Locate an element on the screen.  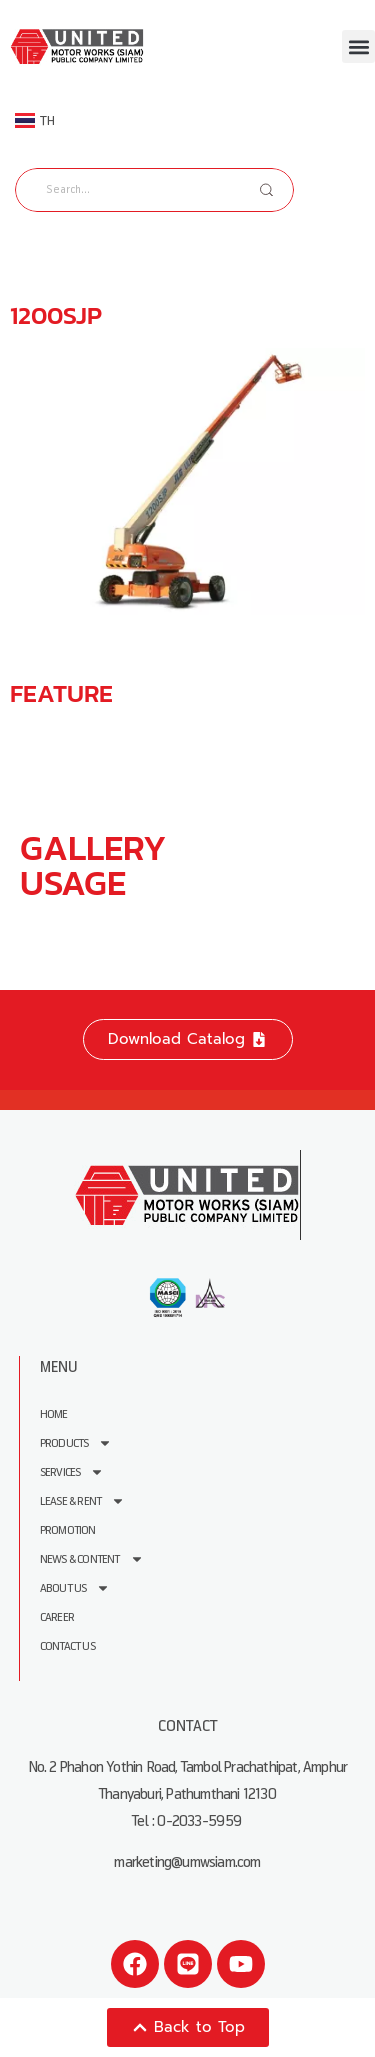
Promotion is located at coordinates (68, 1530).